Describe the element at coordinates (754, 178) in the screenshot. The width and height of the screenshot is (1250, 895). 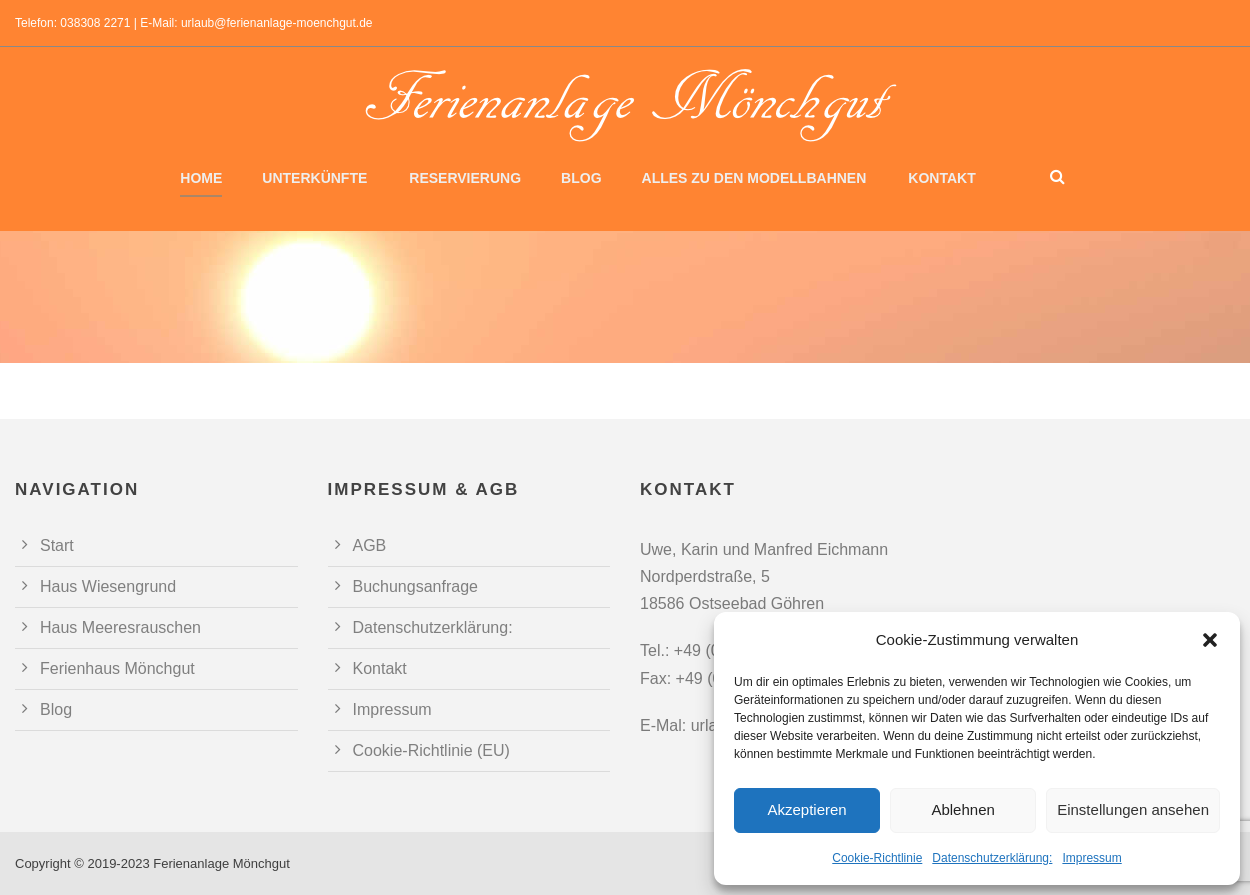
I see `Alles zu den Modellbahnen` at that location.